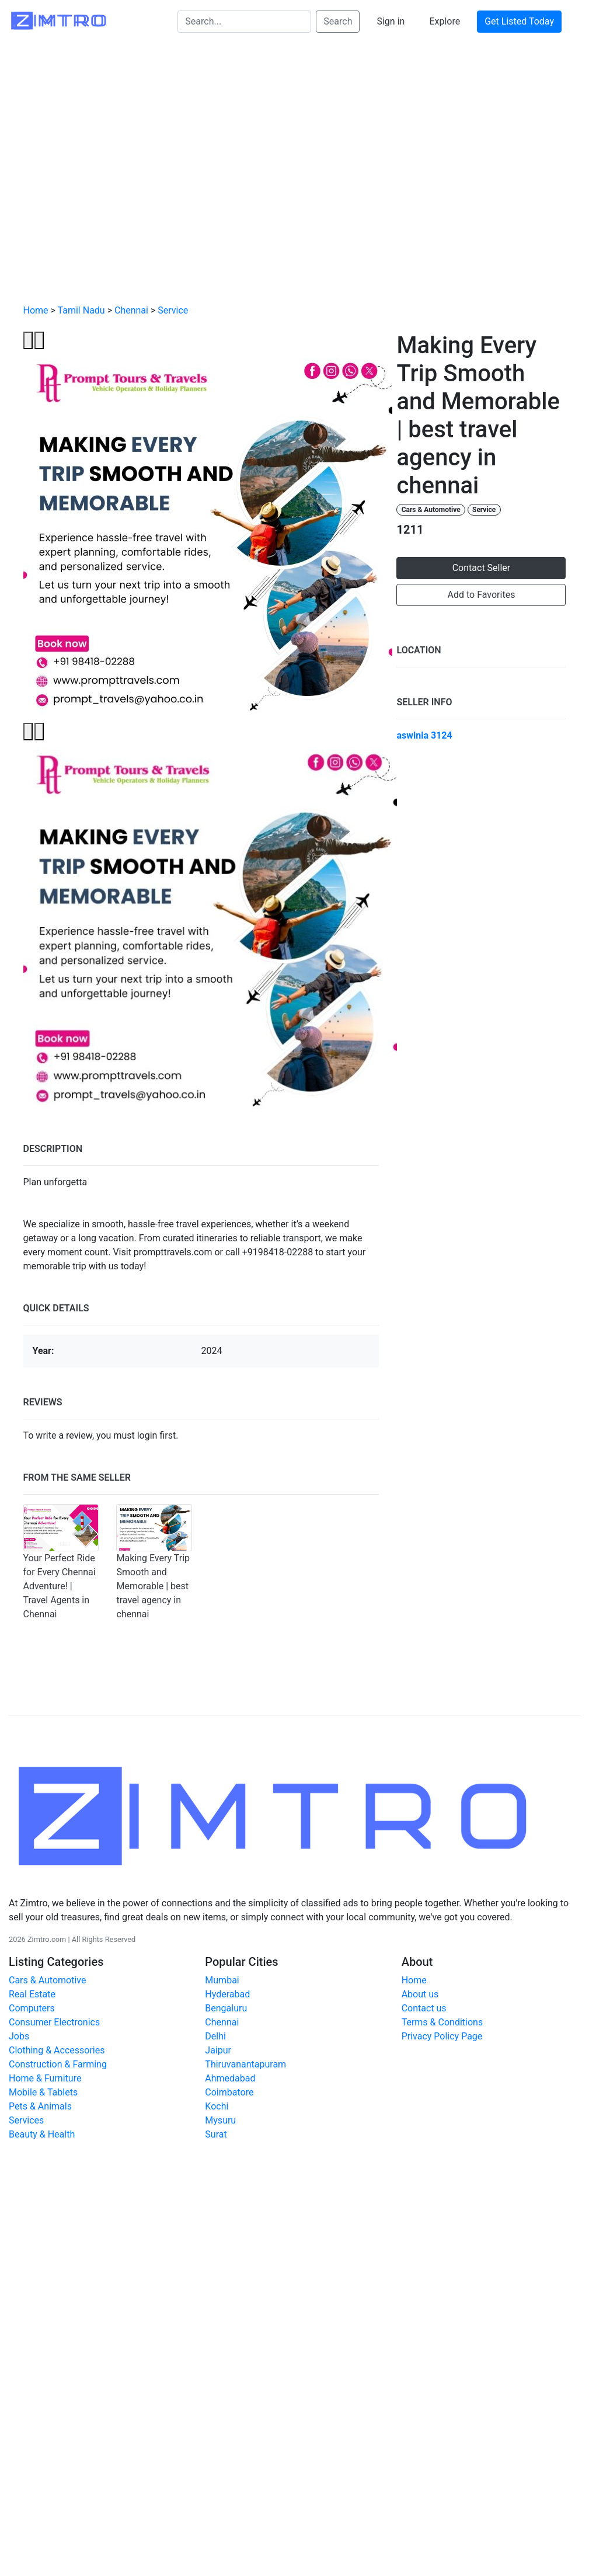 This screenshot has height=2576, width=589. I want to click on [Advertisement], so click(109, 180).